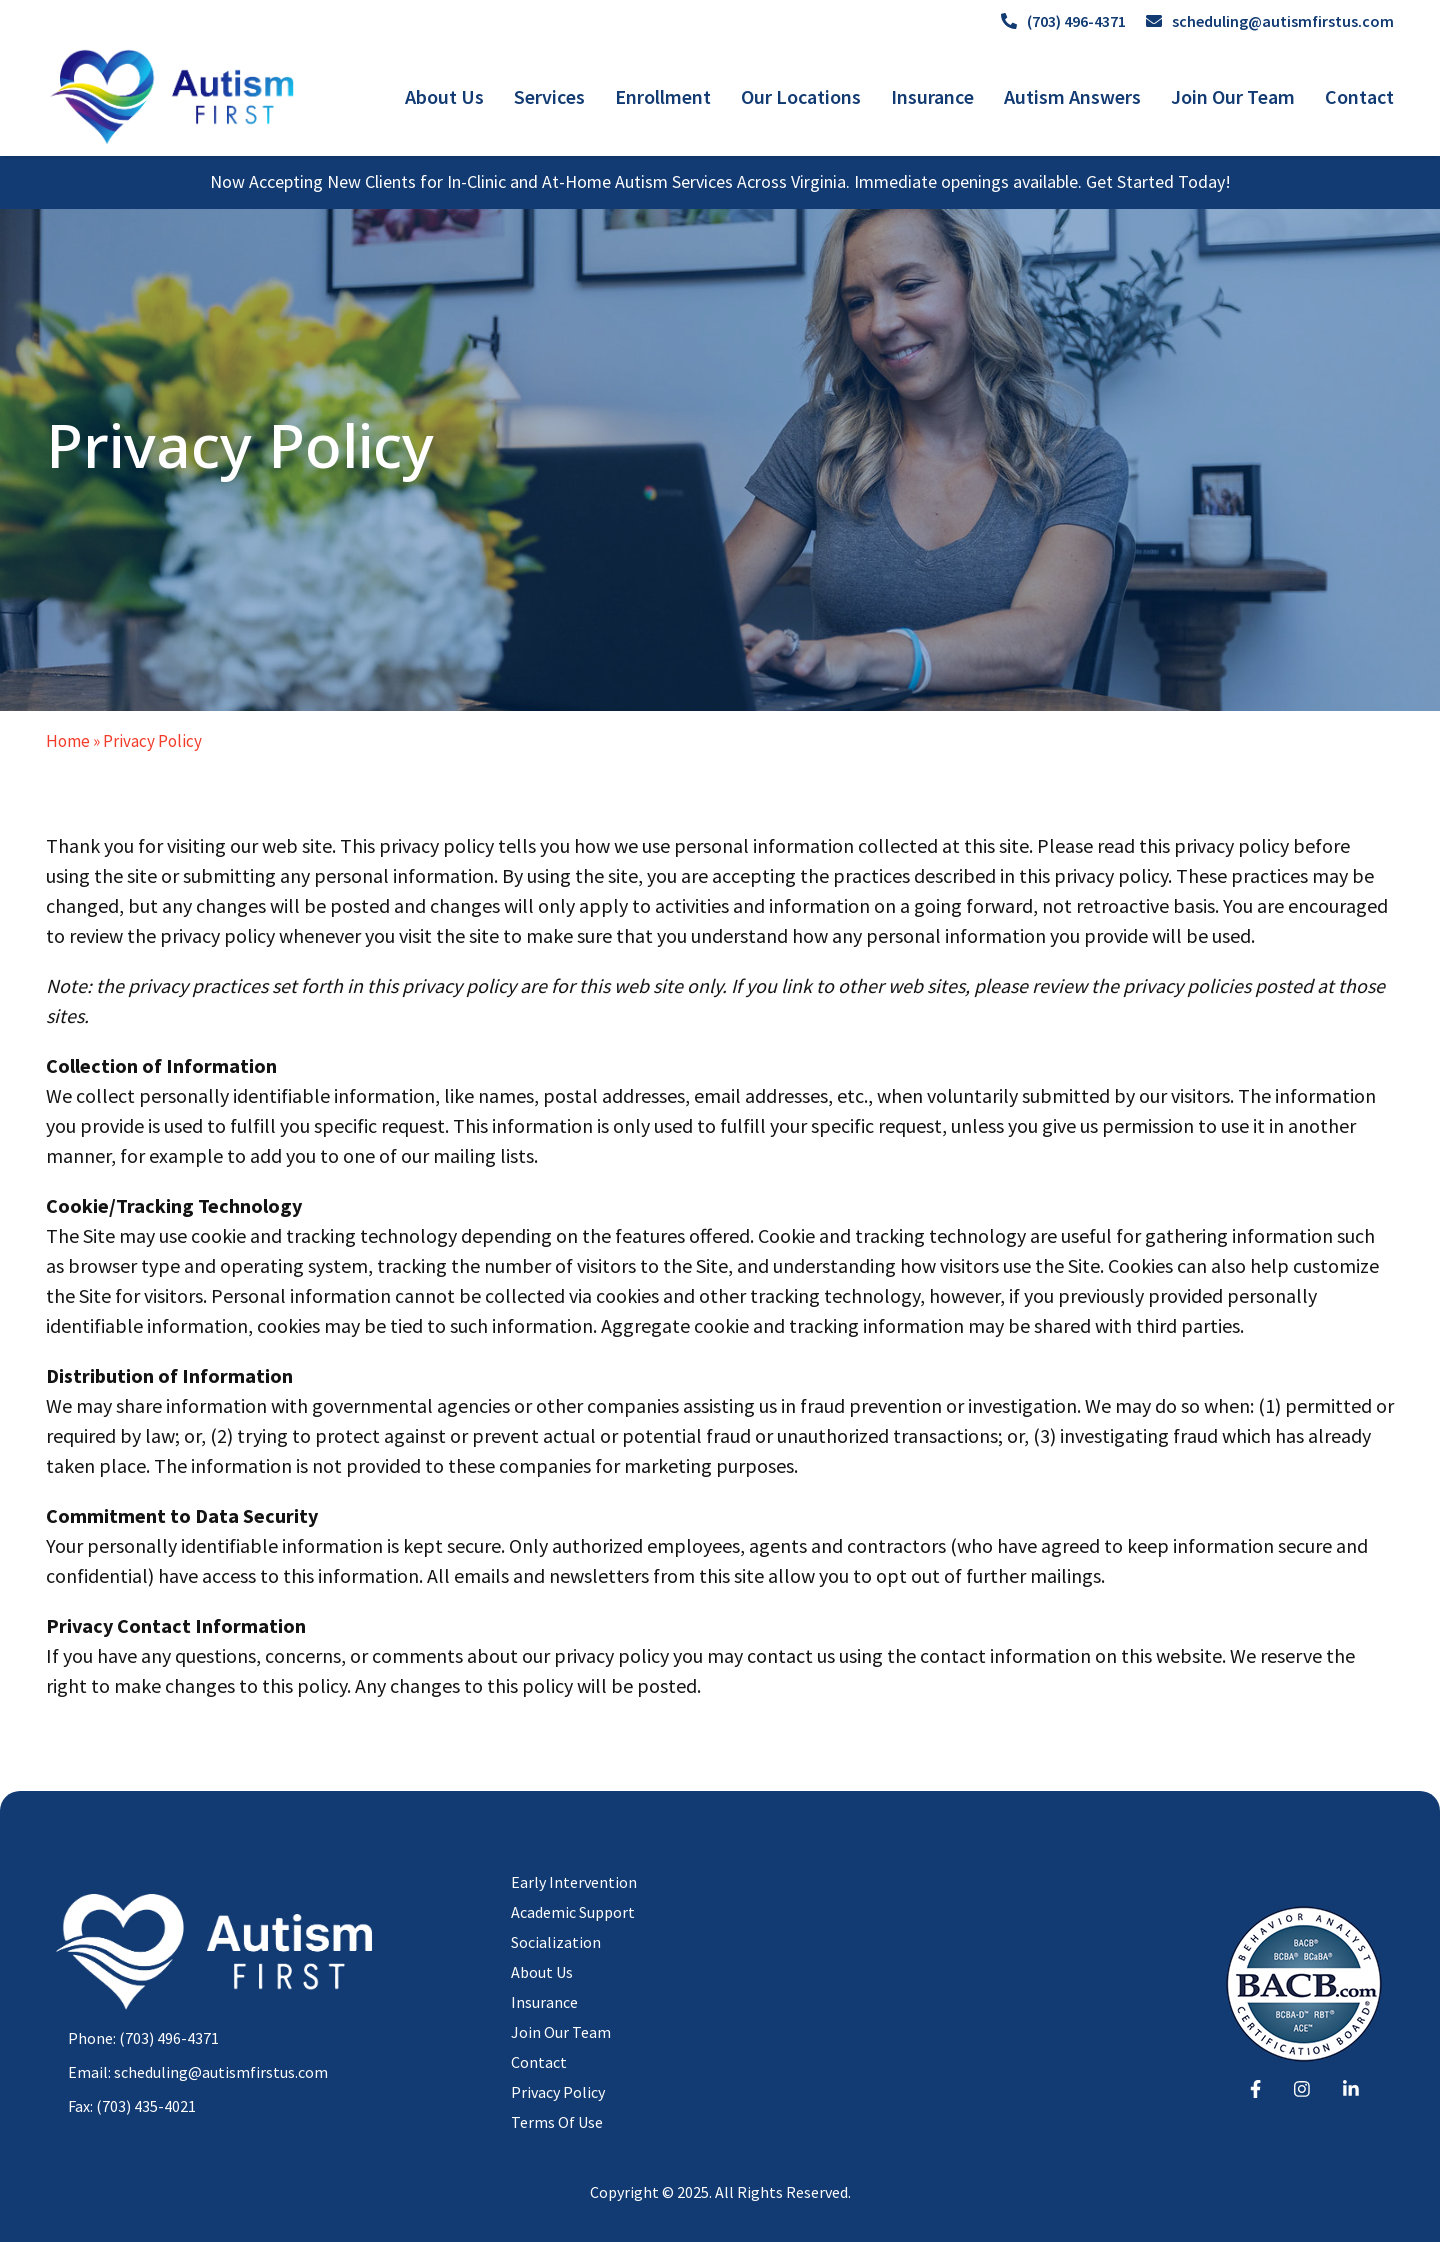 The image size is (1440, 2242). I want to click on Email: scheduling@autismfirstus.com, so click(198, 2072).